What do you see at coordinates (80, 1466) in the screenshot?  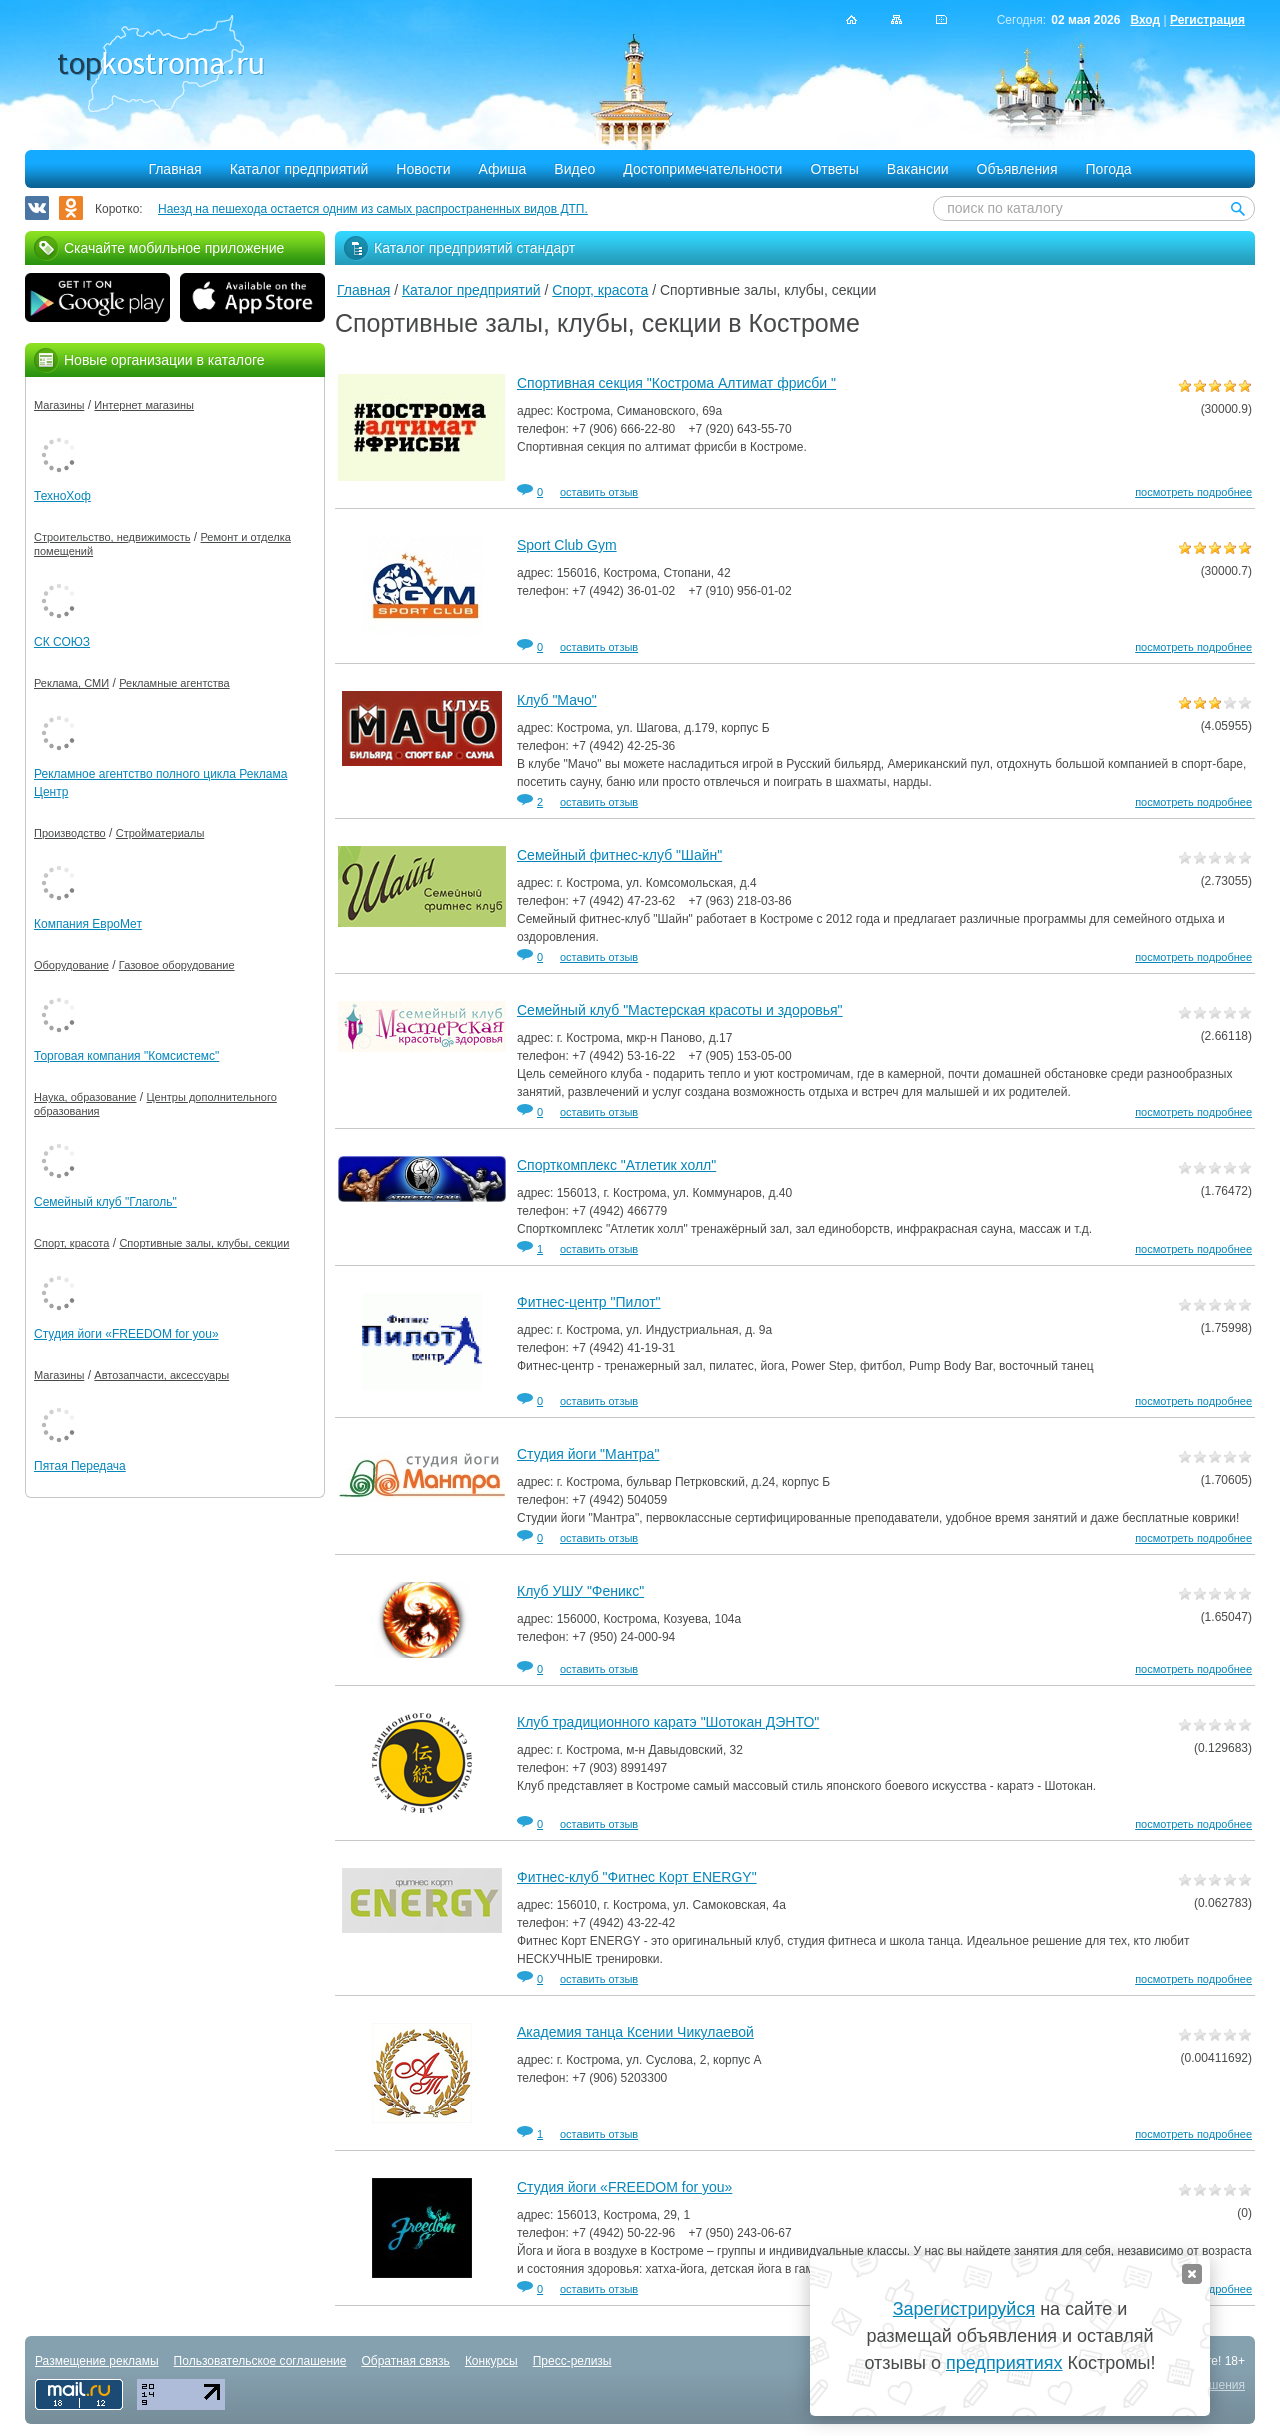 I see `Пятая Передача` at bounding box center [80, 1466].